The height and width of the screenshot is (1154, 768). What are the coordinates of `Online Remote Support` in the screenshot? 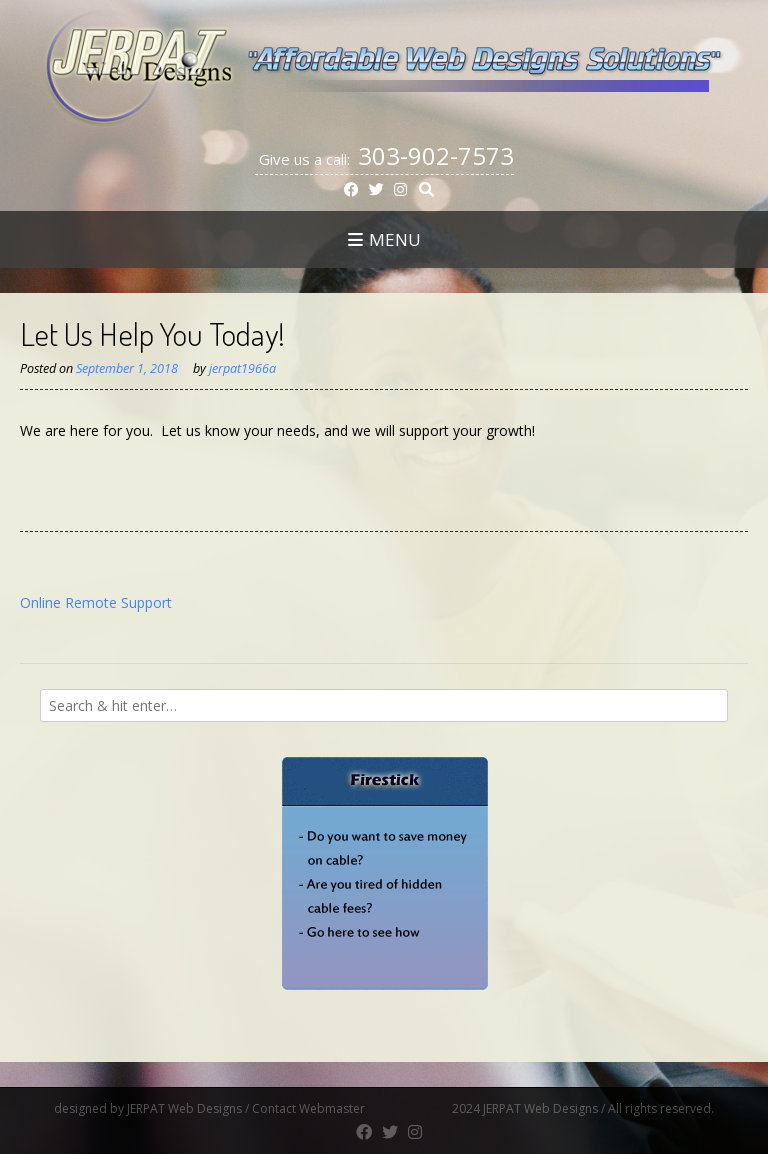 It's located at (96, 602).